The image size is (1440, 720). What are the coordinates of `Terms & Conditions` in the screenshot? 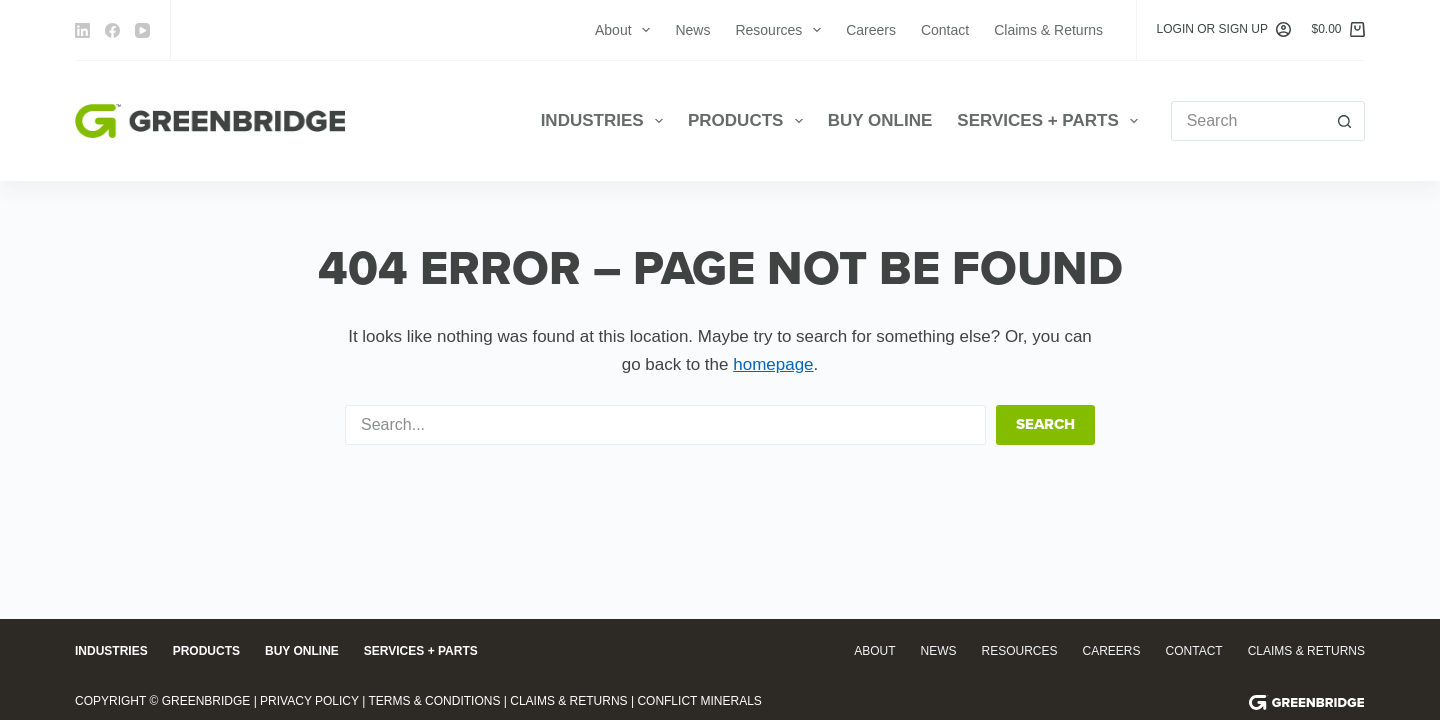 It's located at (434, 701).